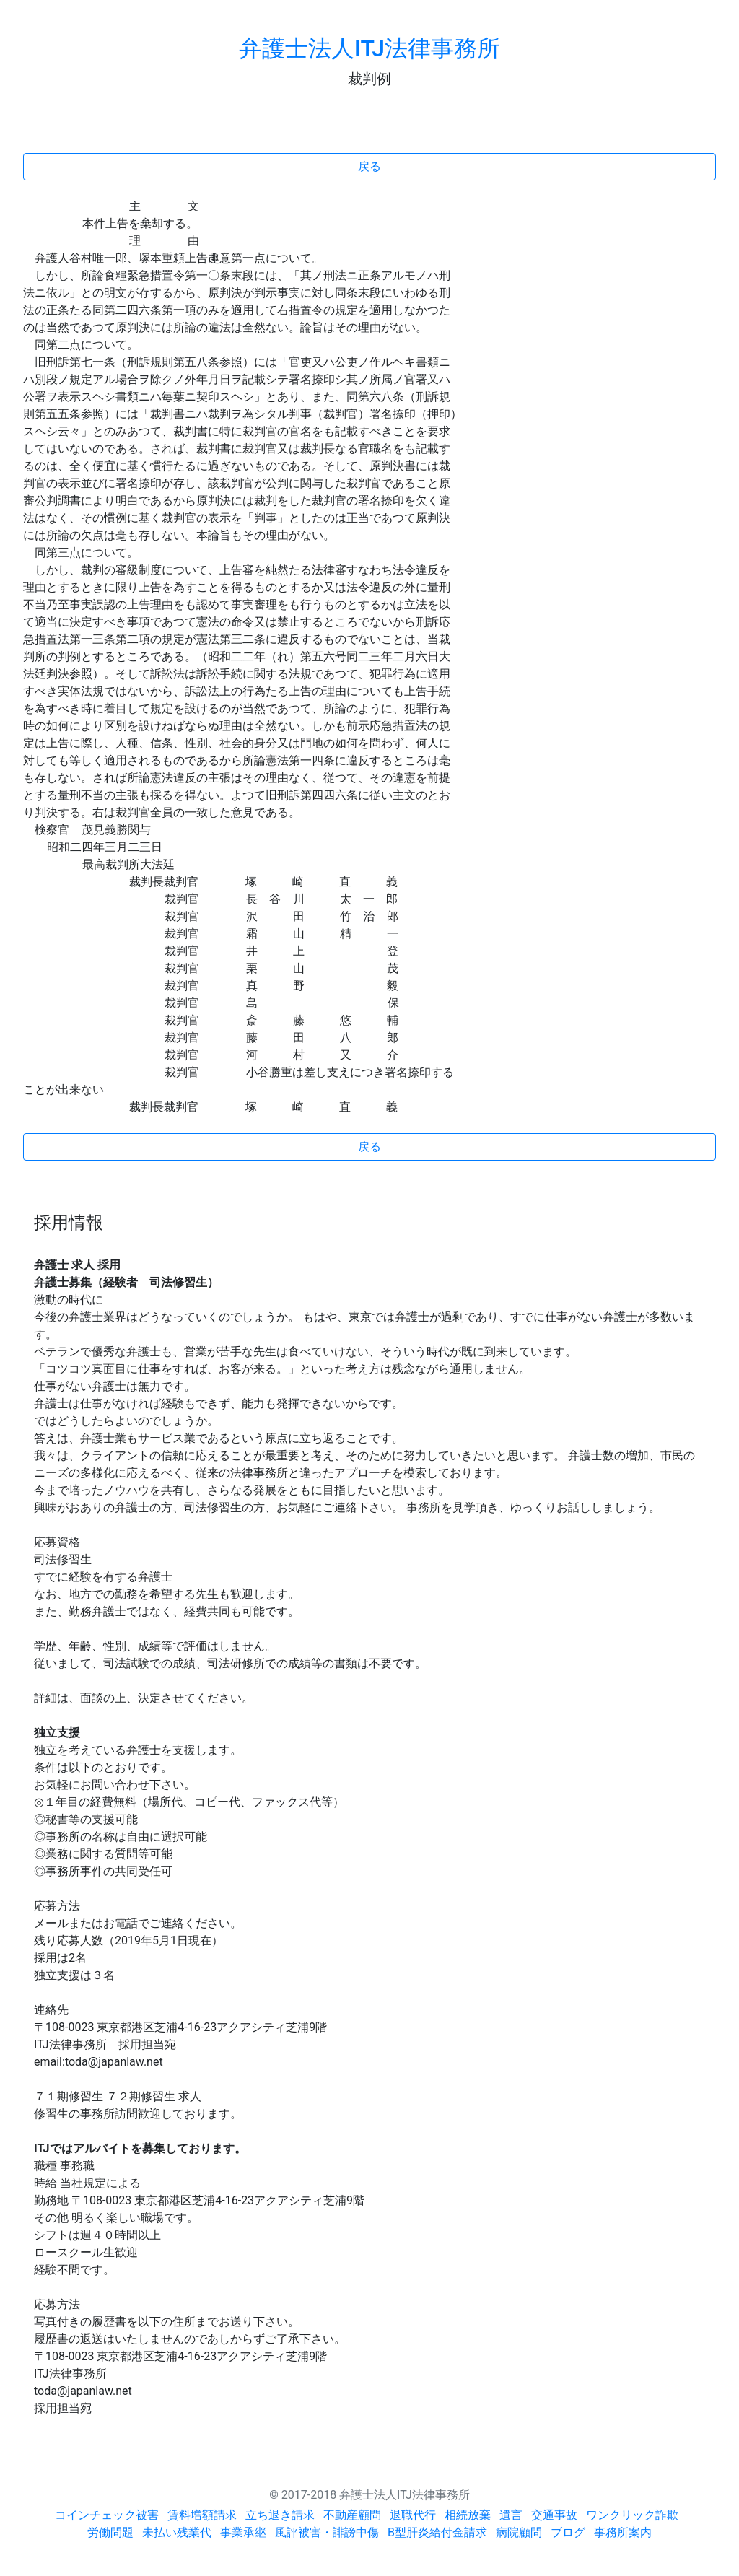 The image size is (739, 2576). Describe the element at coordinates (632, 2515) in the screenshot. I see `ワンクリック詐欺` at that location.